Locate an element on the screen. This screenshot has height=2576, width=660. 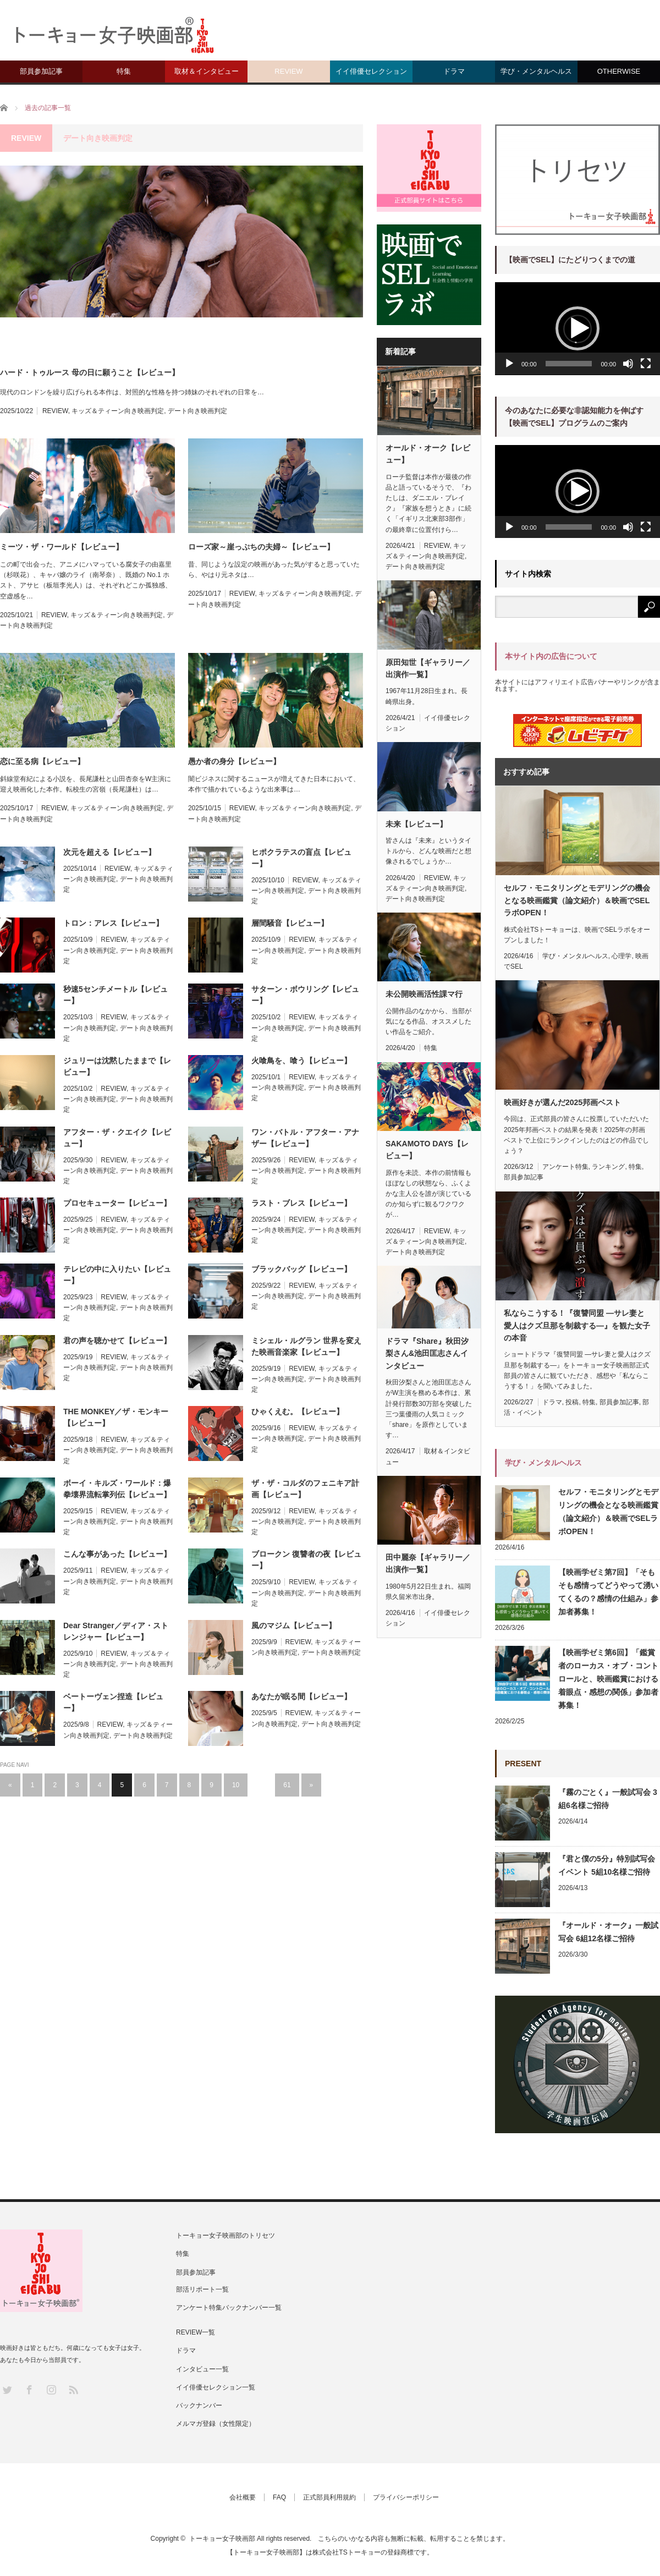
バックナンバー is located at coordinates (199, 2405).